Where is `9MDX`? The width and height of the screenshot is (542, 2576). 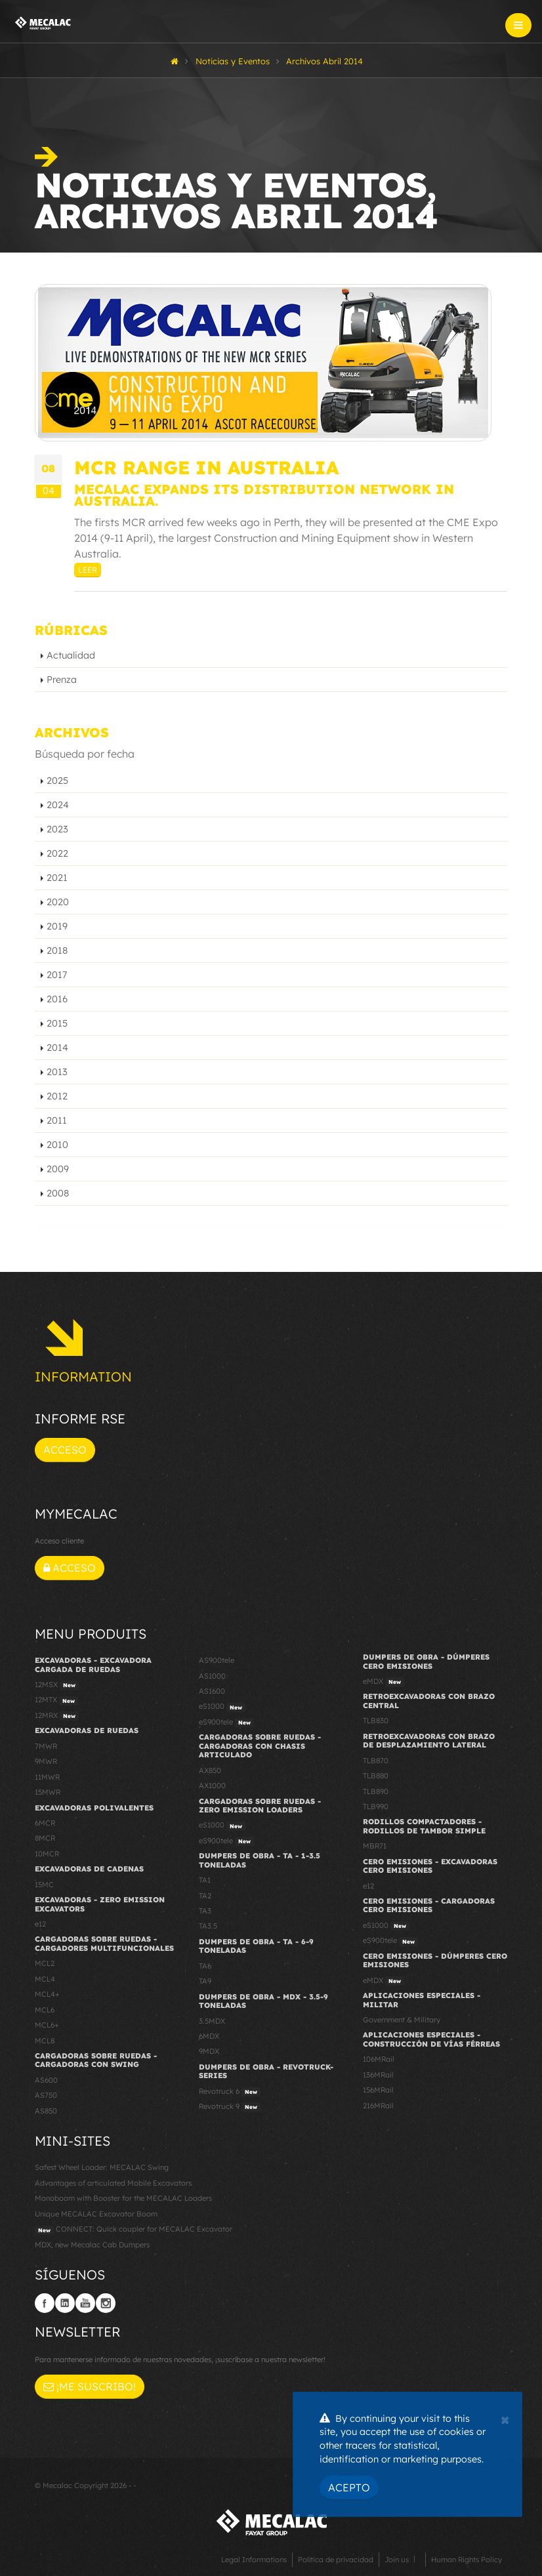 9MDX is located at coordinates (209, 2051).